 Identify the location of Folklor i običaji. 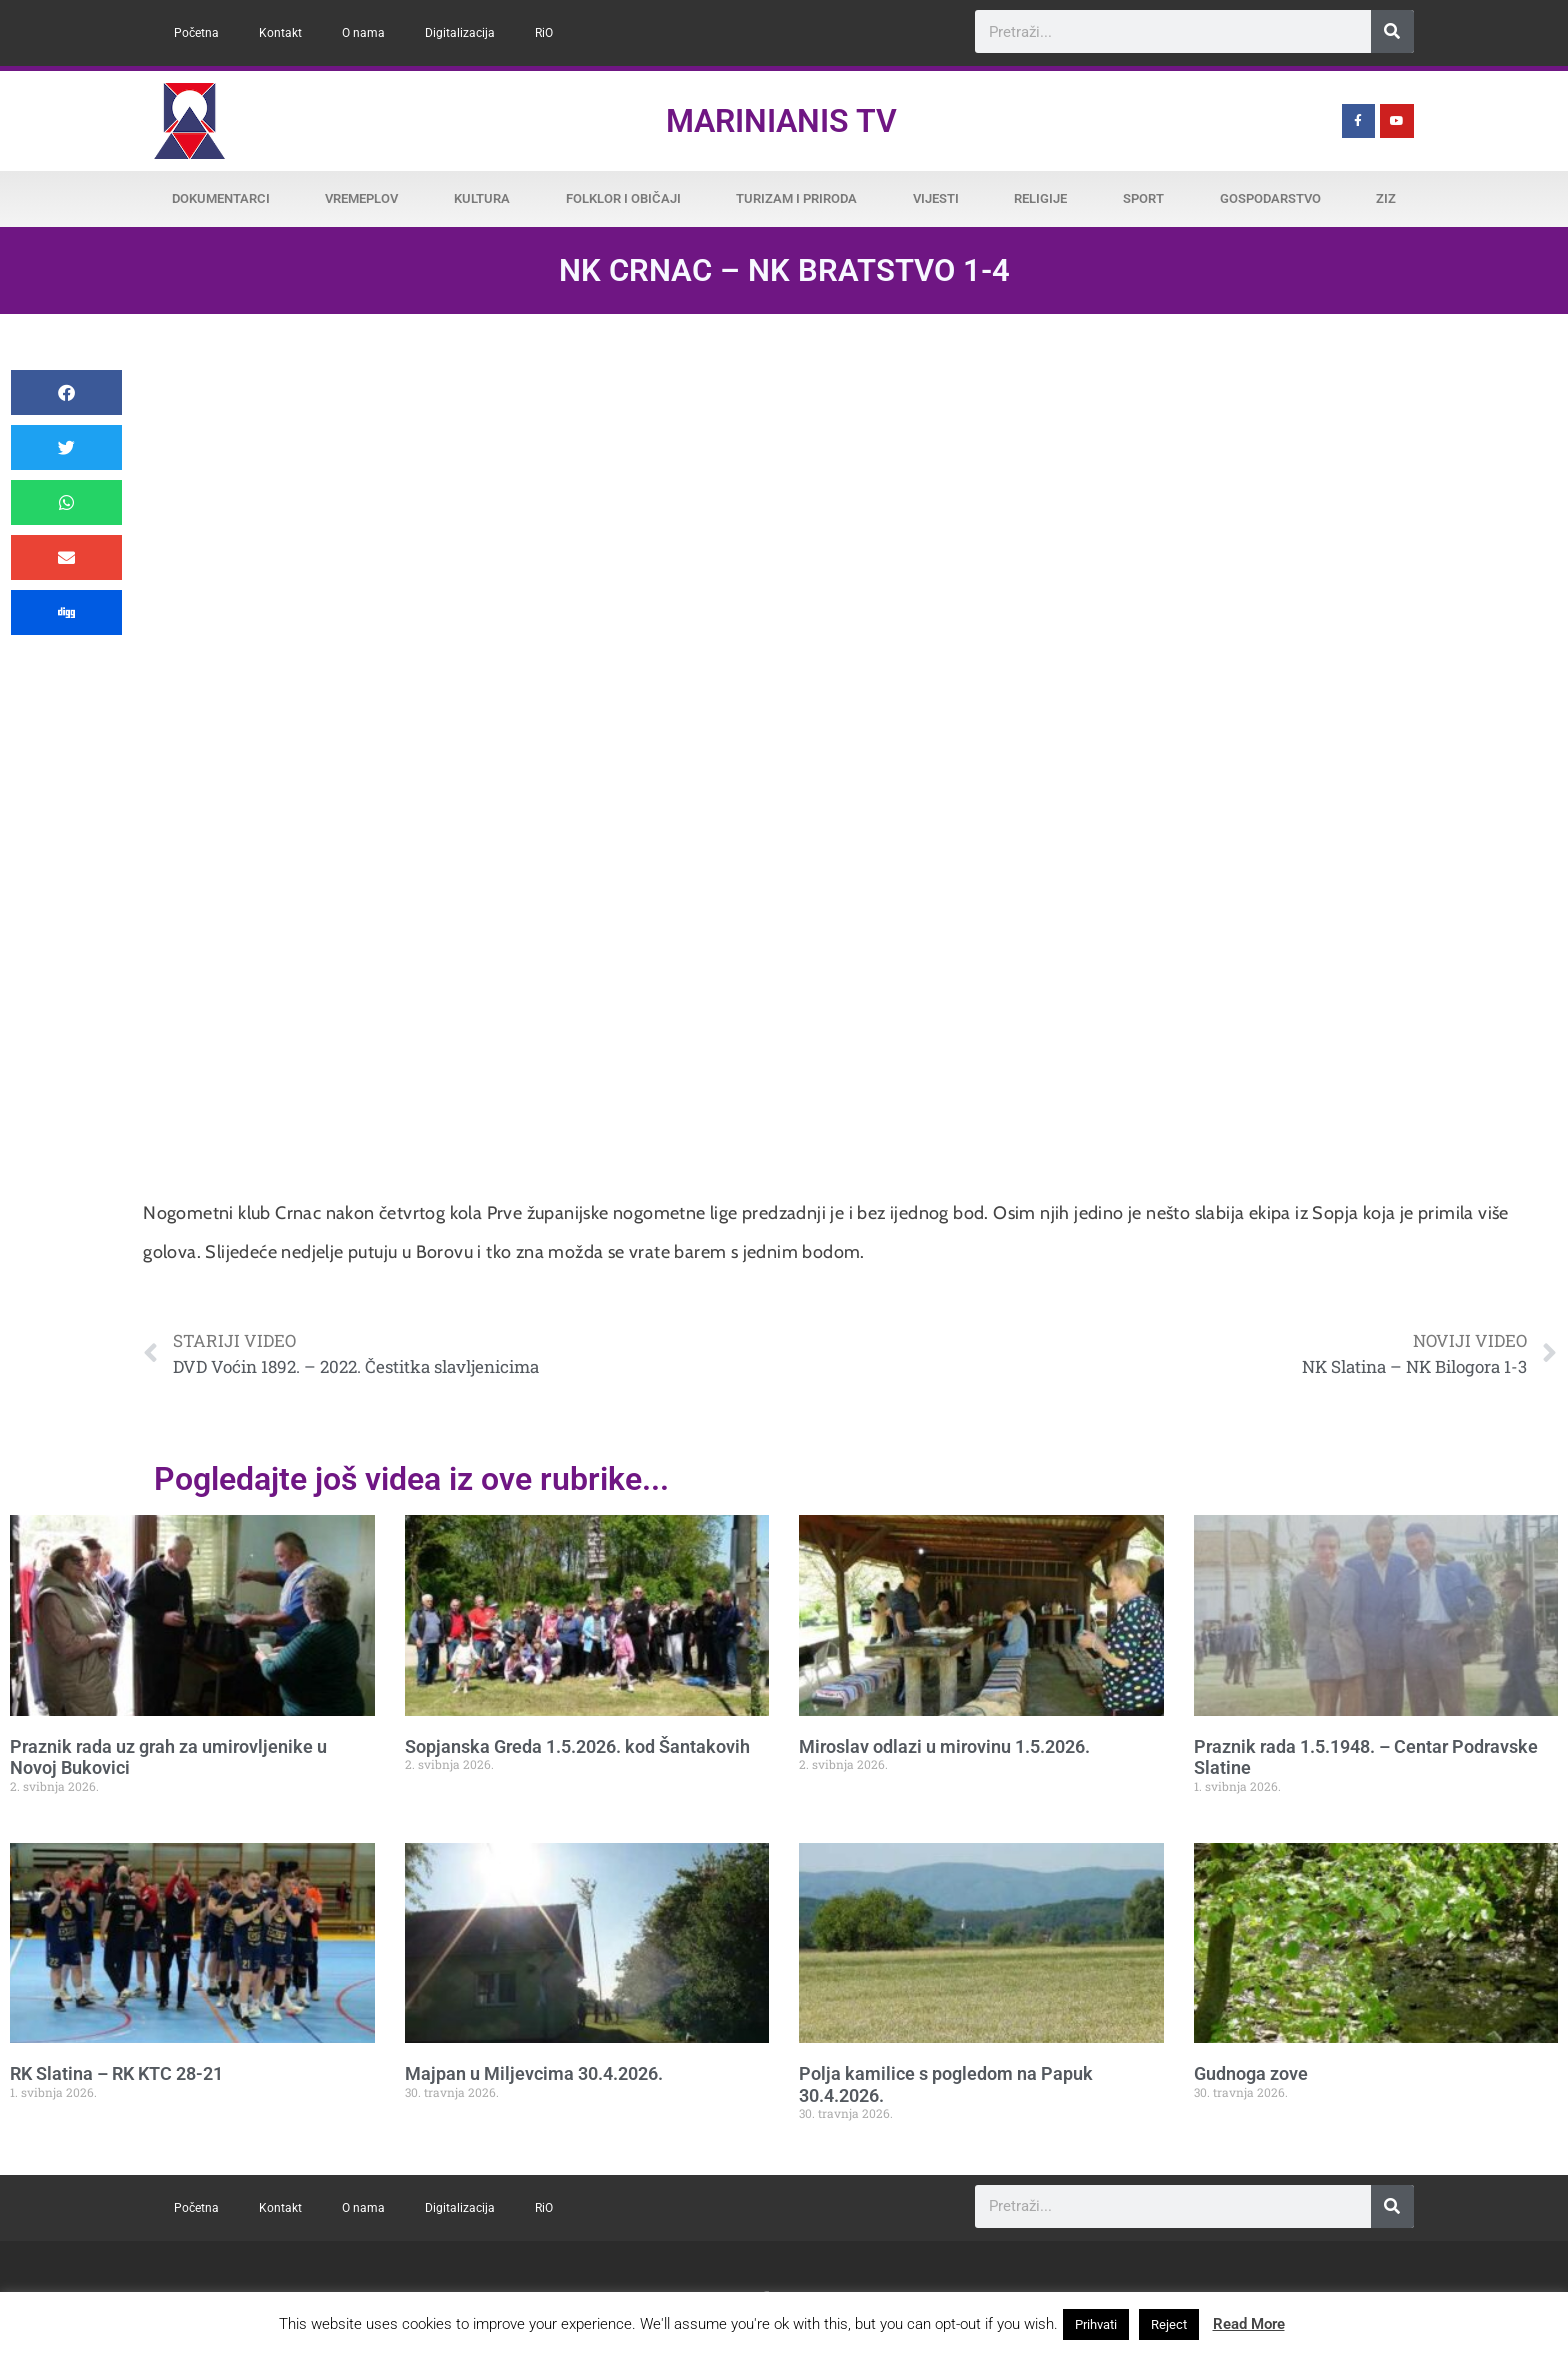
(623, 198).